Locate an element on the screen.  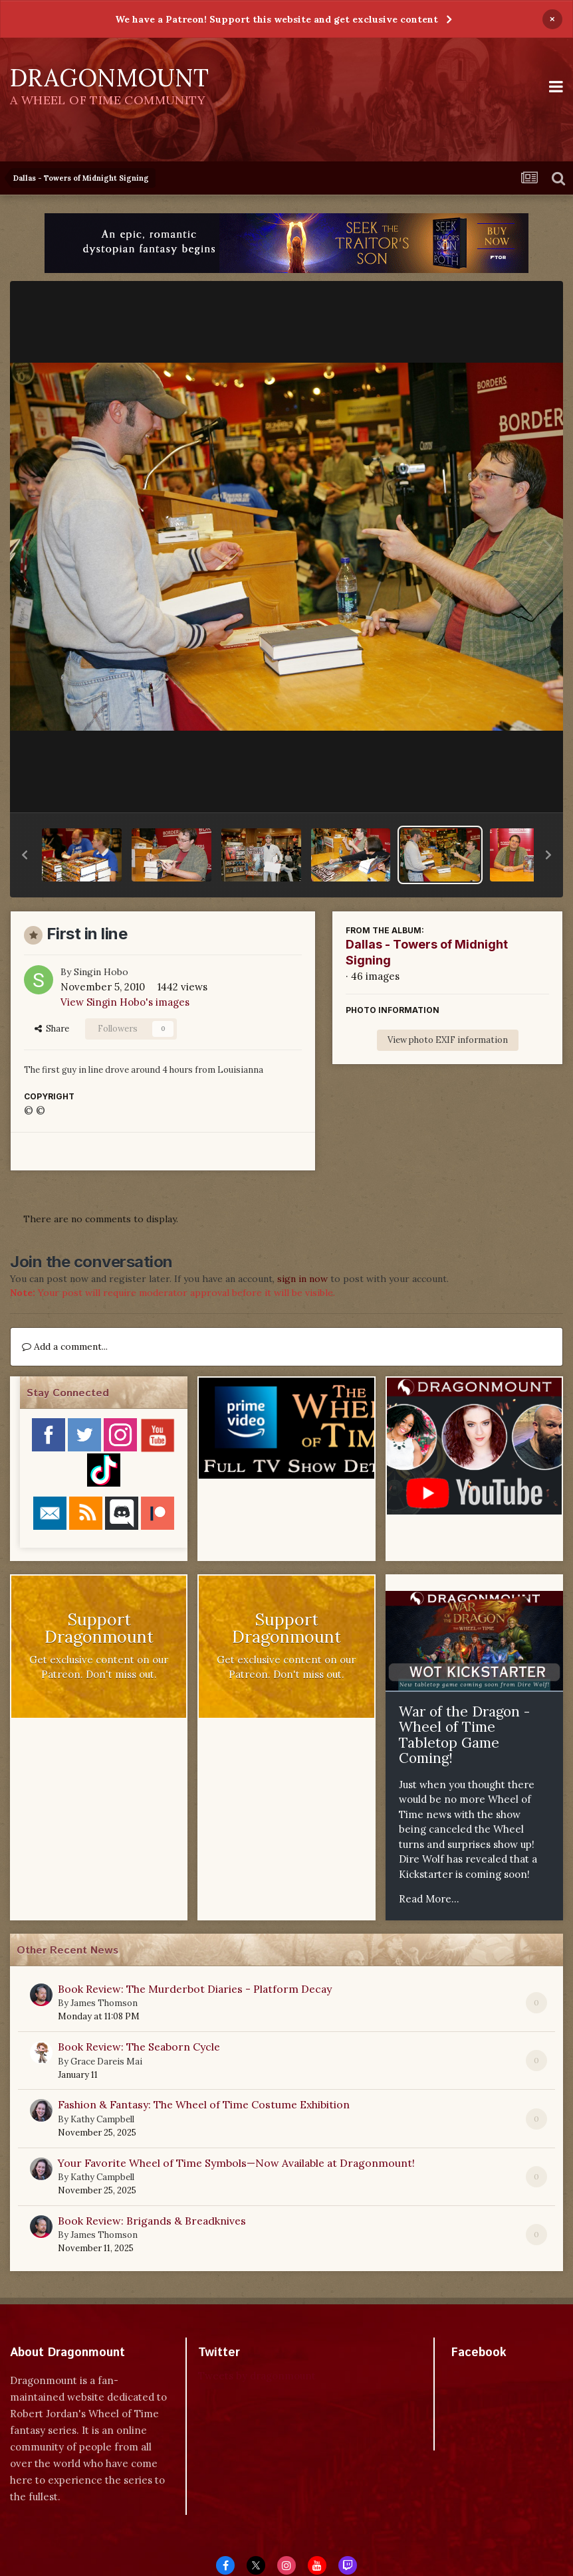
Fashion & Fantasy: The Wheel of Time Costume Exhibition is located at coordinates (204, 2104).